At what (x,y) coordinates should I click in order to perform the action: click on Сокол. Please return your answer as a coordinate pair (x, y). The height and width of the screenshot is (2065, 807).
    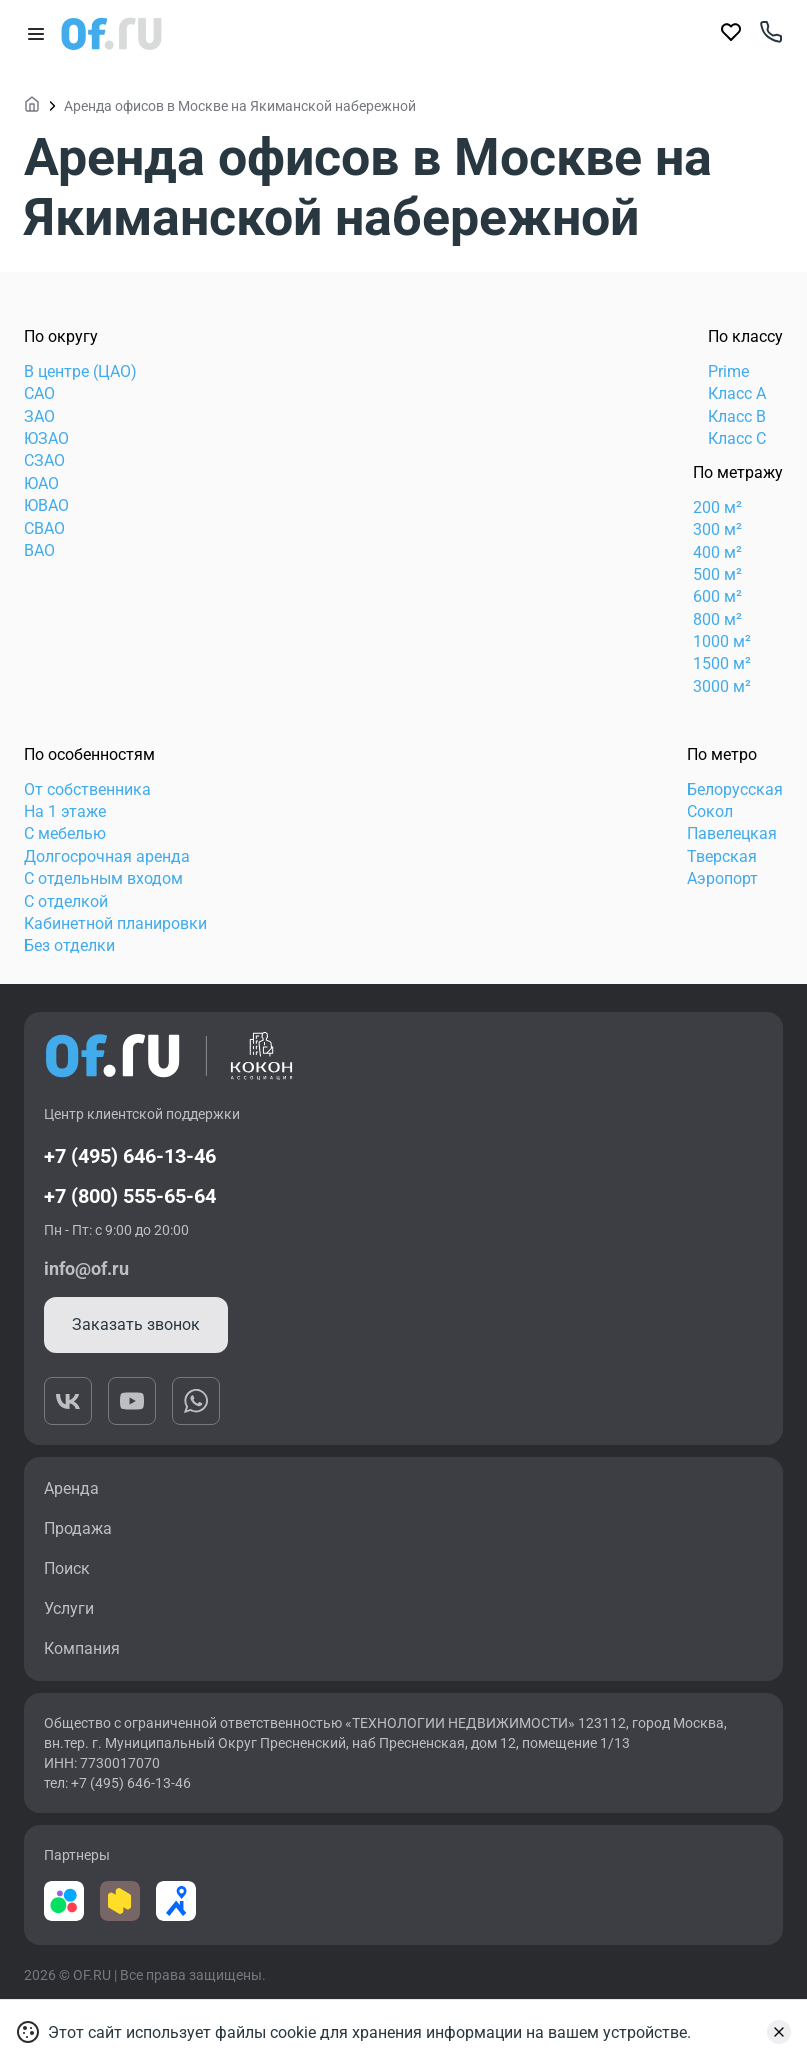
    Looking at the image, I should click on (710, 811).